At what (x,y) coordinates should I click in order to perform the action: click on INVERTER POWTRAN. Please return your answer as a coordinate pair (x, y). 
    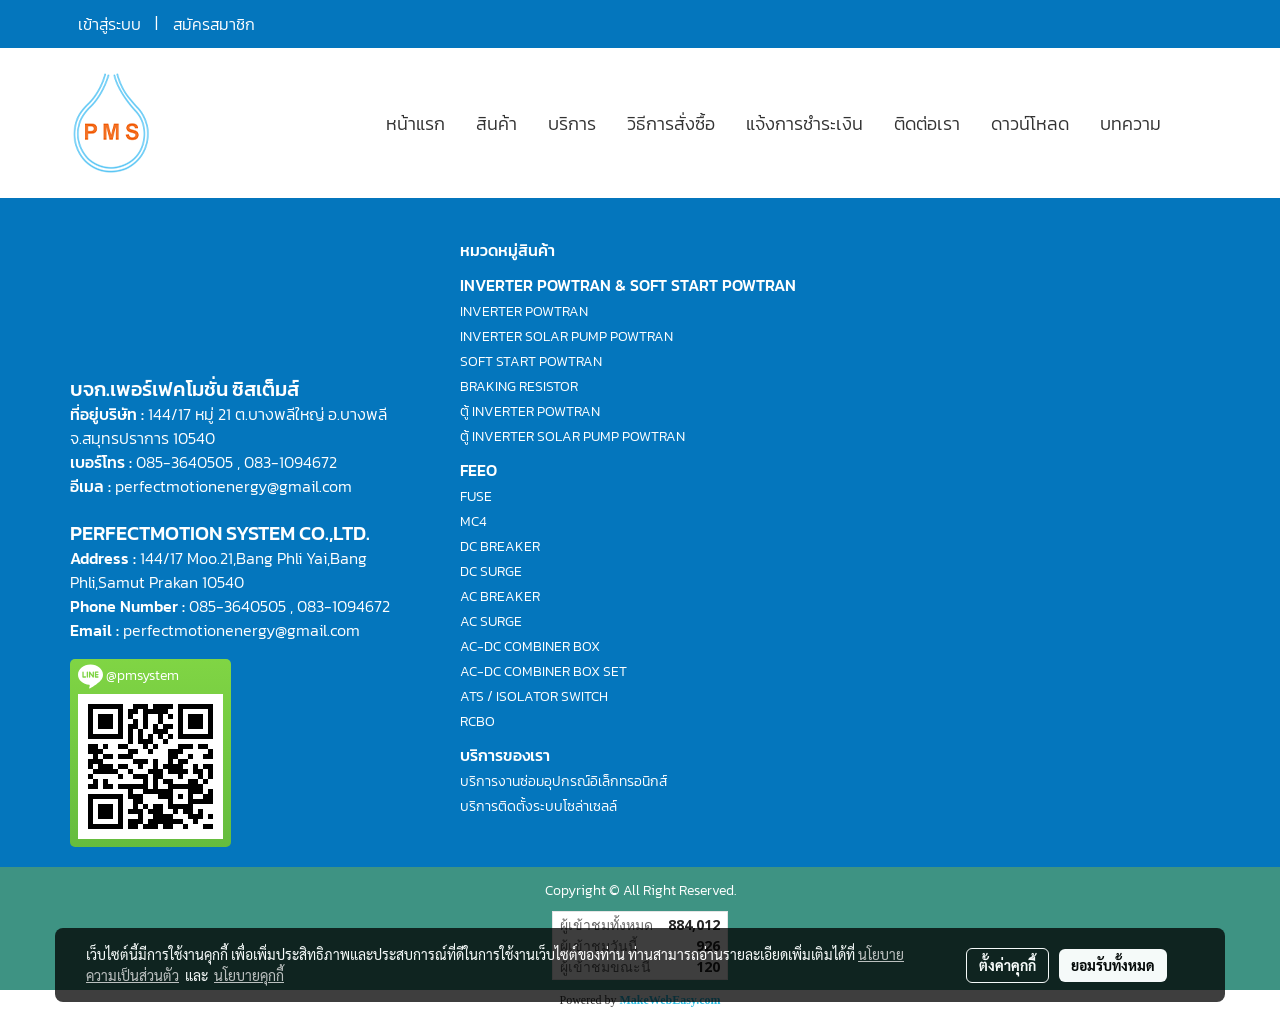
    Looking at the image, I should click on (524, 311).